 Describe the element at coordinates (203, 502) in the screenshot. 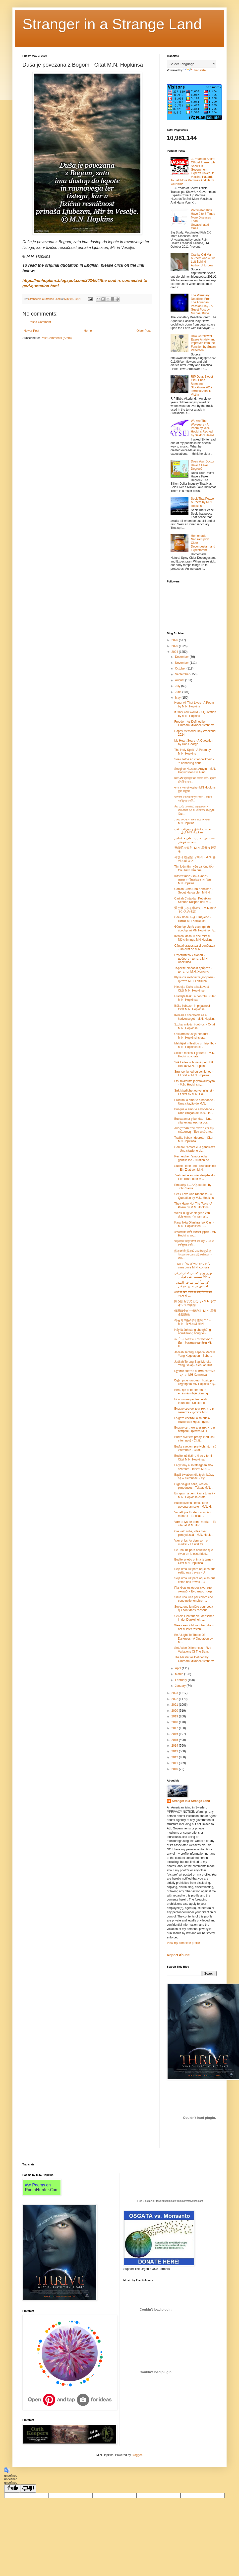

I see `Seek That Peace - A Poem by M.N. Hopkins` at that location.